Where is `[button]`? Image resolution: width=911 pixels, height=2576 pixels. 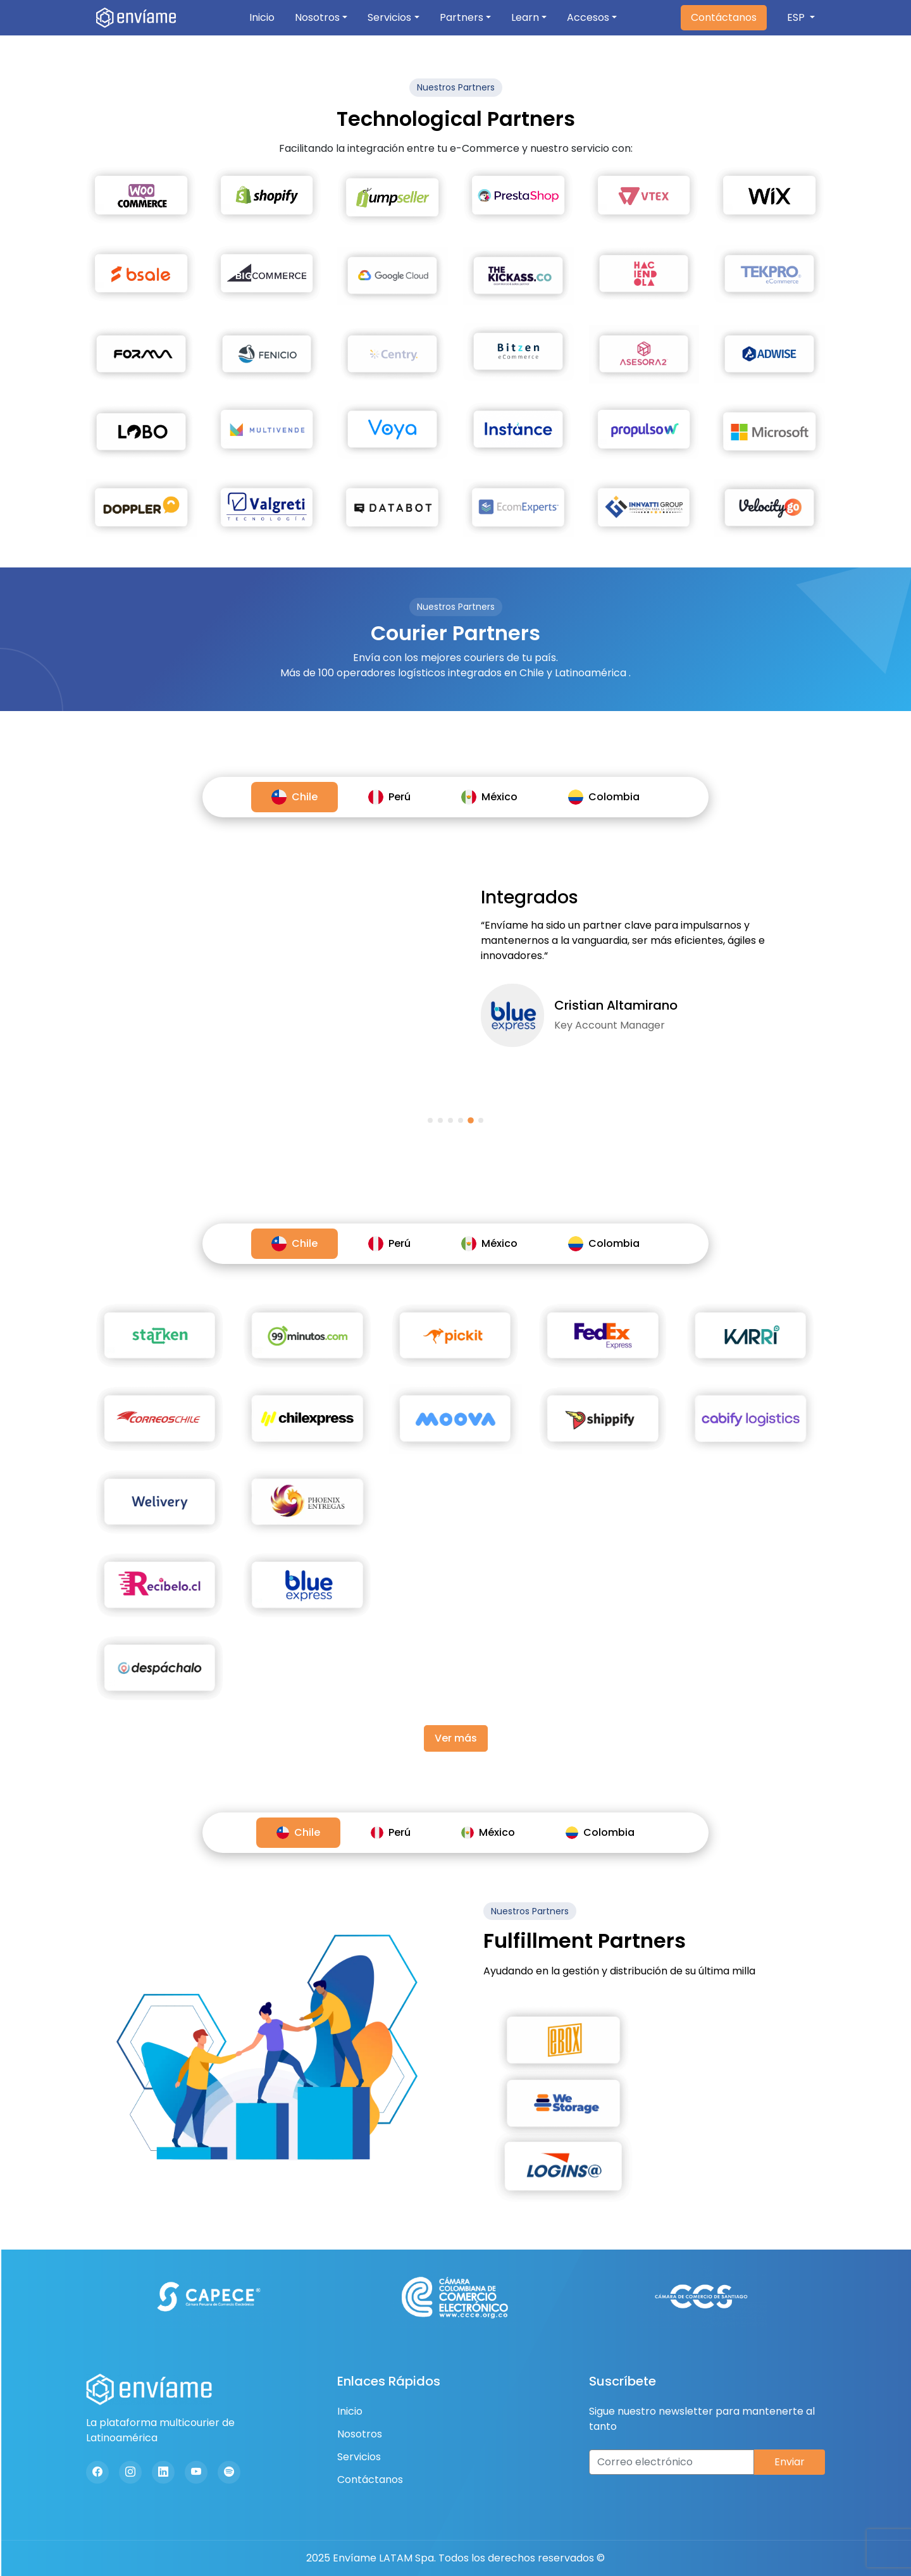
[button] is located at coordinates (430, 1120).